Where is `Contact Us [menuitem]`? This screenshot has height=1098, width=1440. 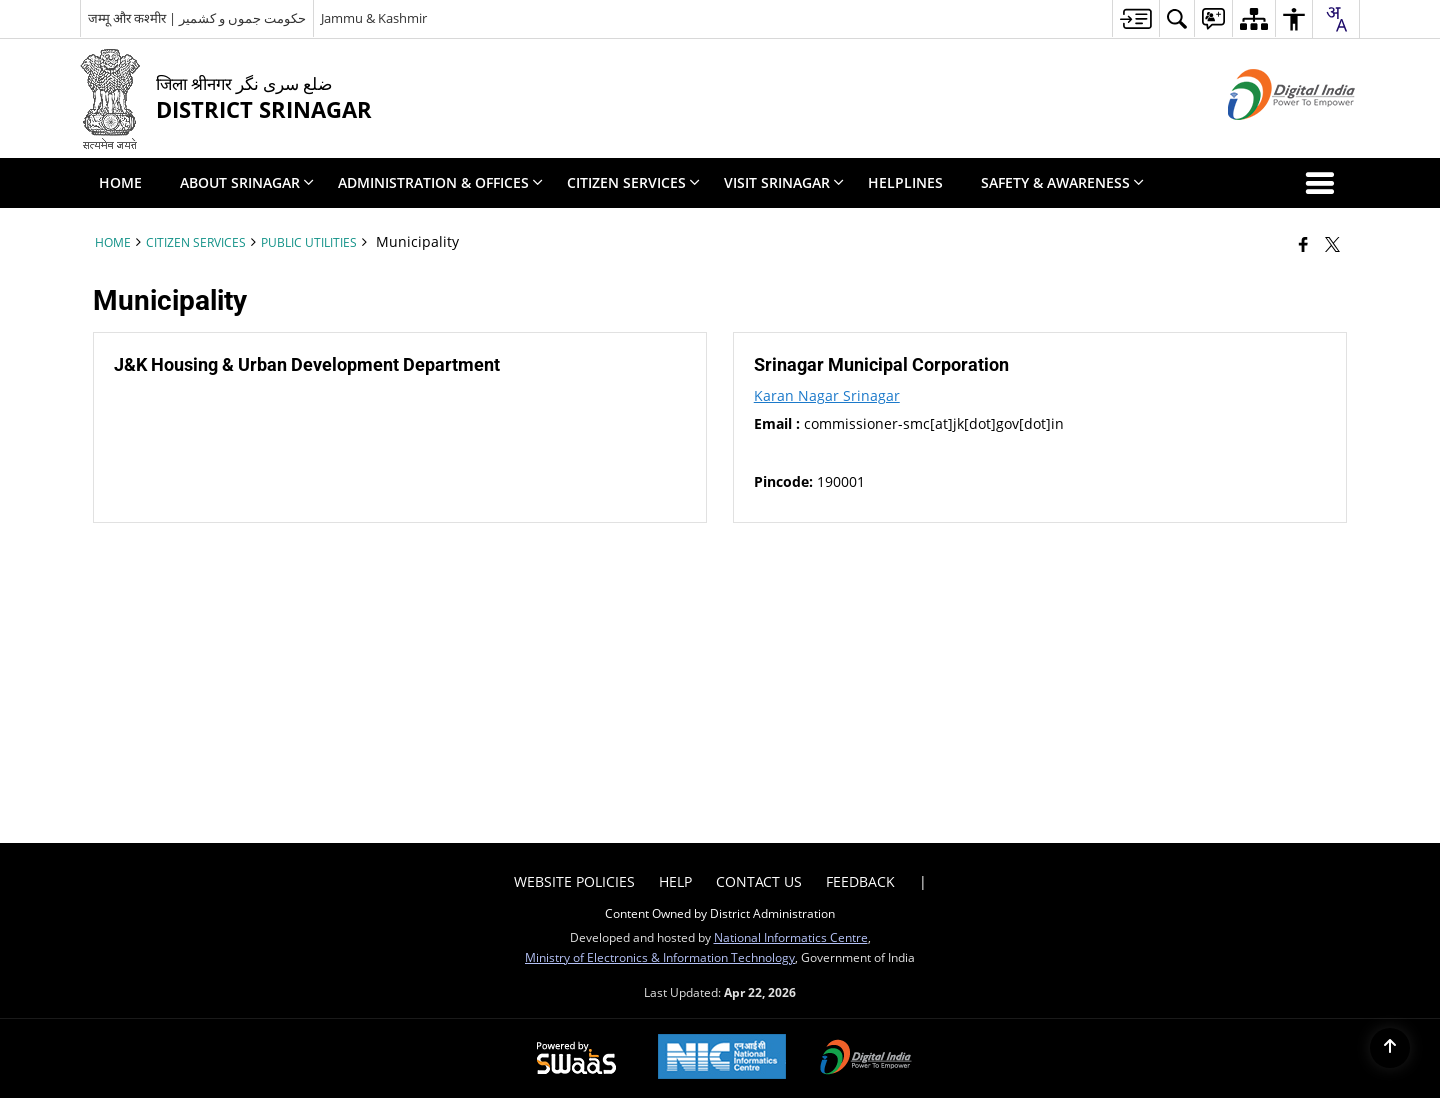
Contact Us [menuitem] is located at coordinates (759, 881).